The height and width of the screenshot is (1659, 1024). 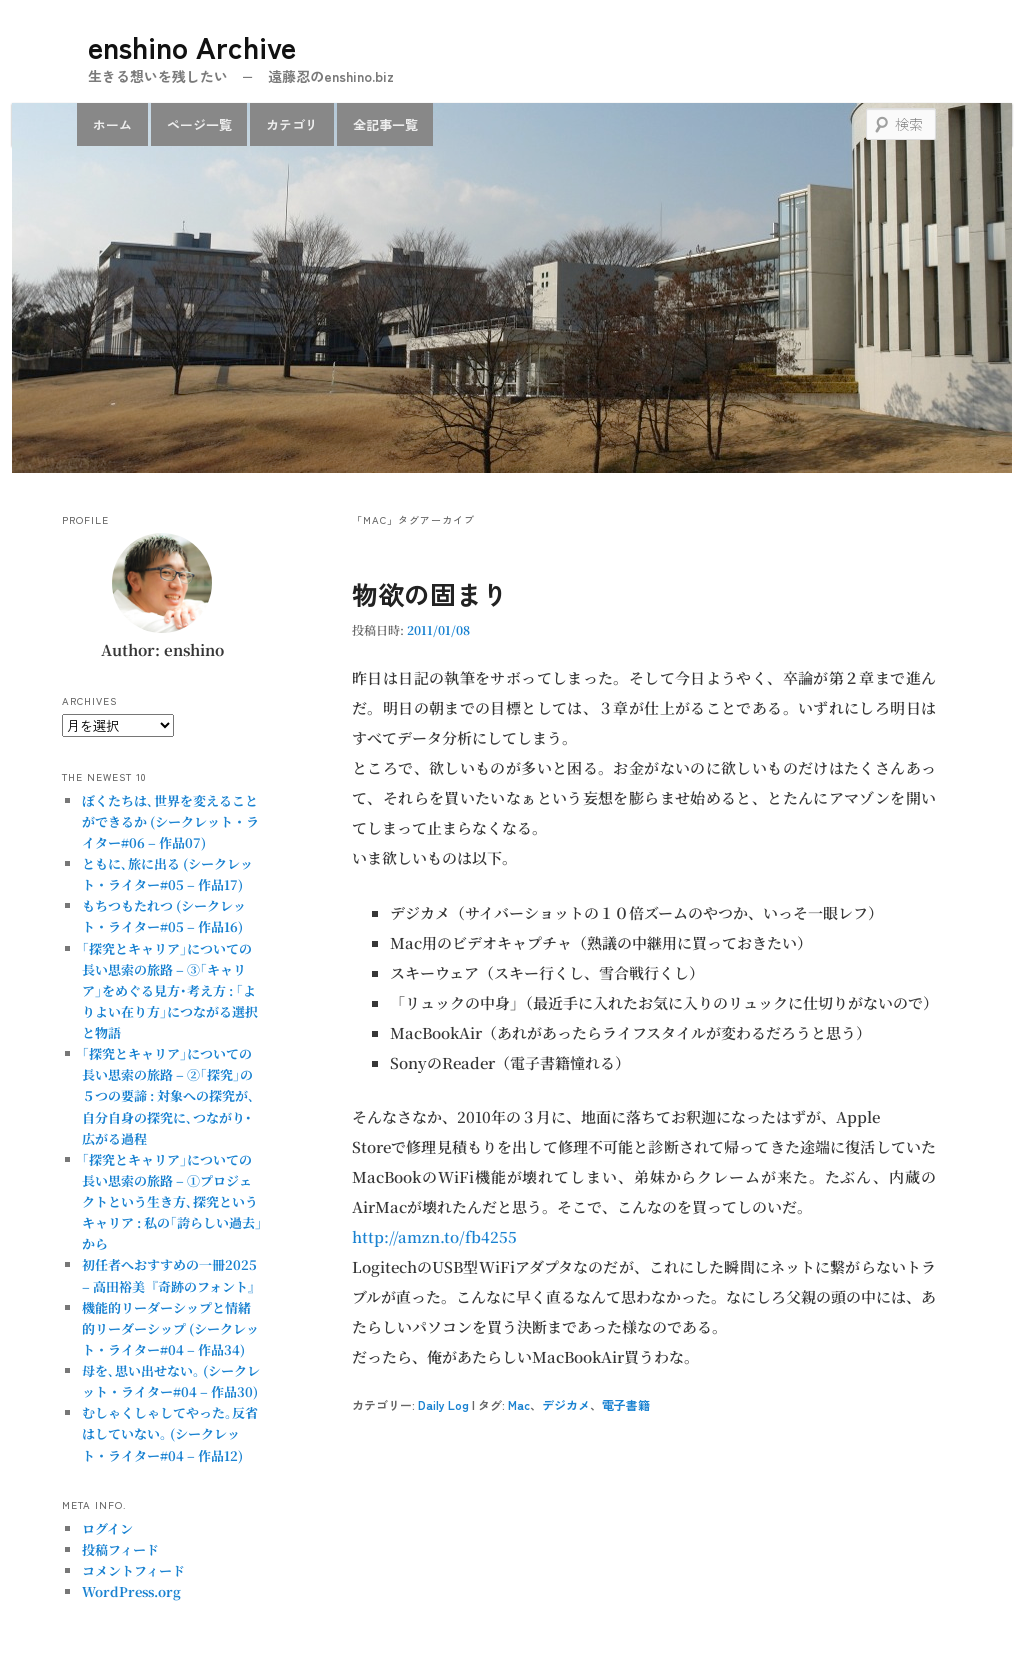 What do you see at coordinates (112, 124) in the screenshot?
I see `ホーム` at bounding box center [112, 124].